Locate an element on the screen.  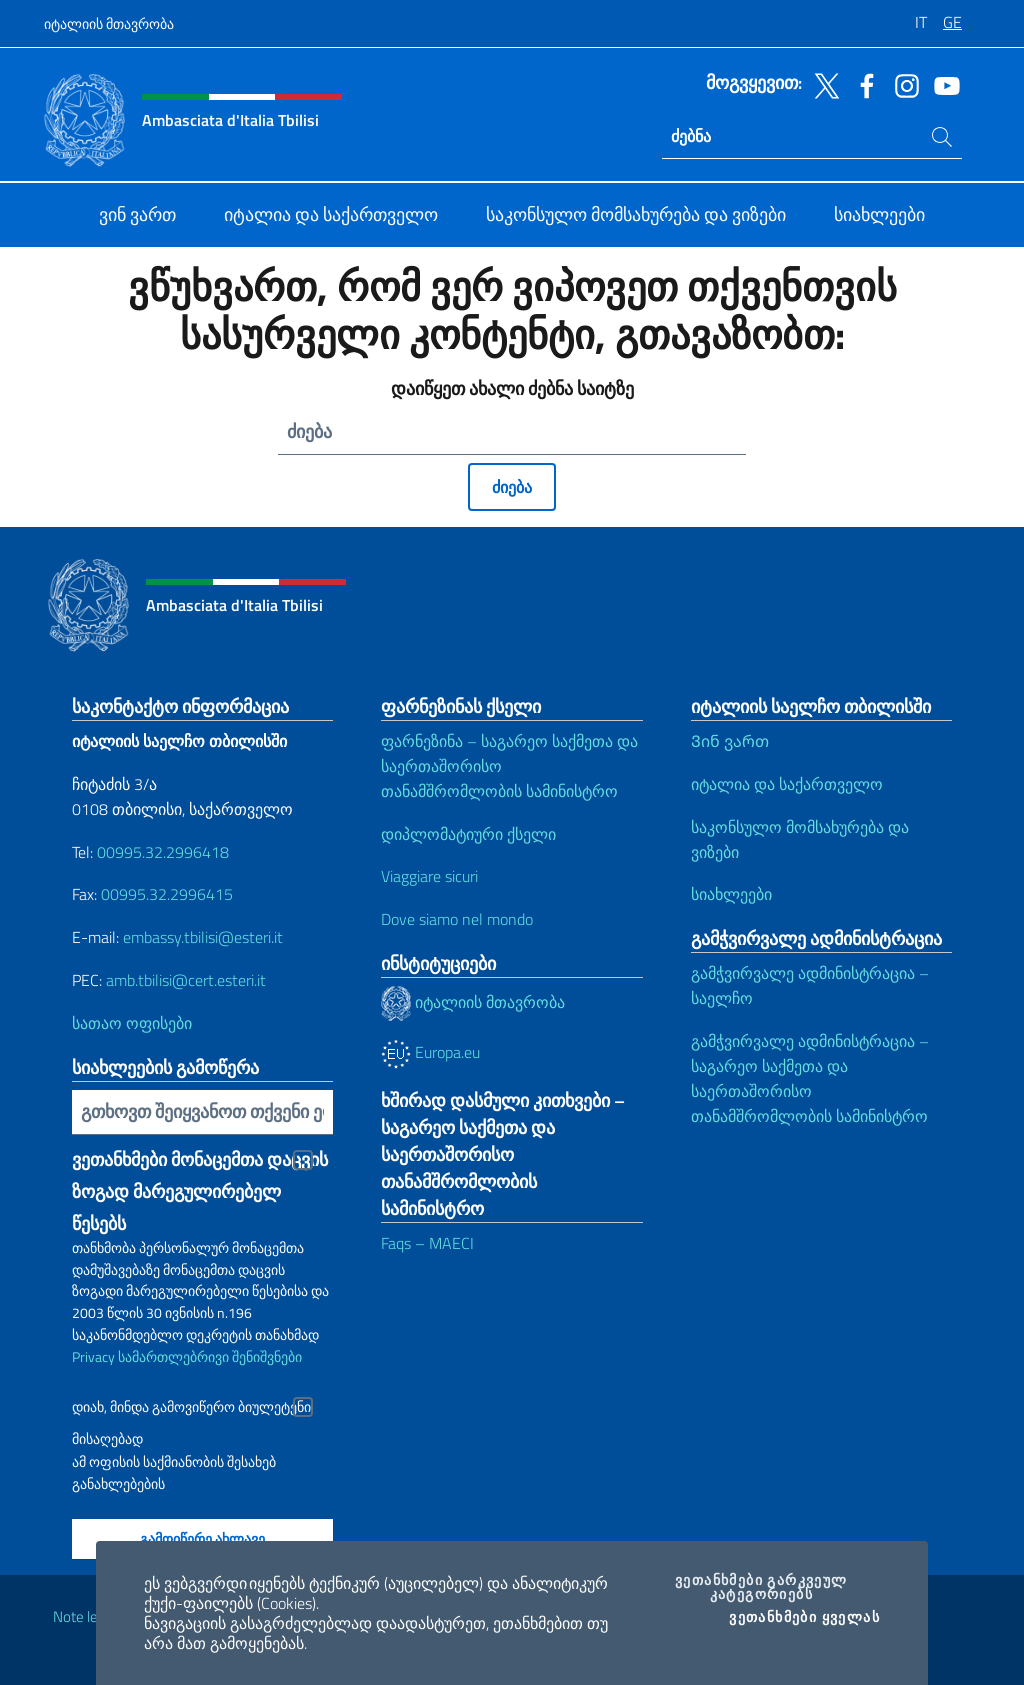
Dove siamo nel mondo is located at coordinates (457, 919).